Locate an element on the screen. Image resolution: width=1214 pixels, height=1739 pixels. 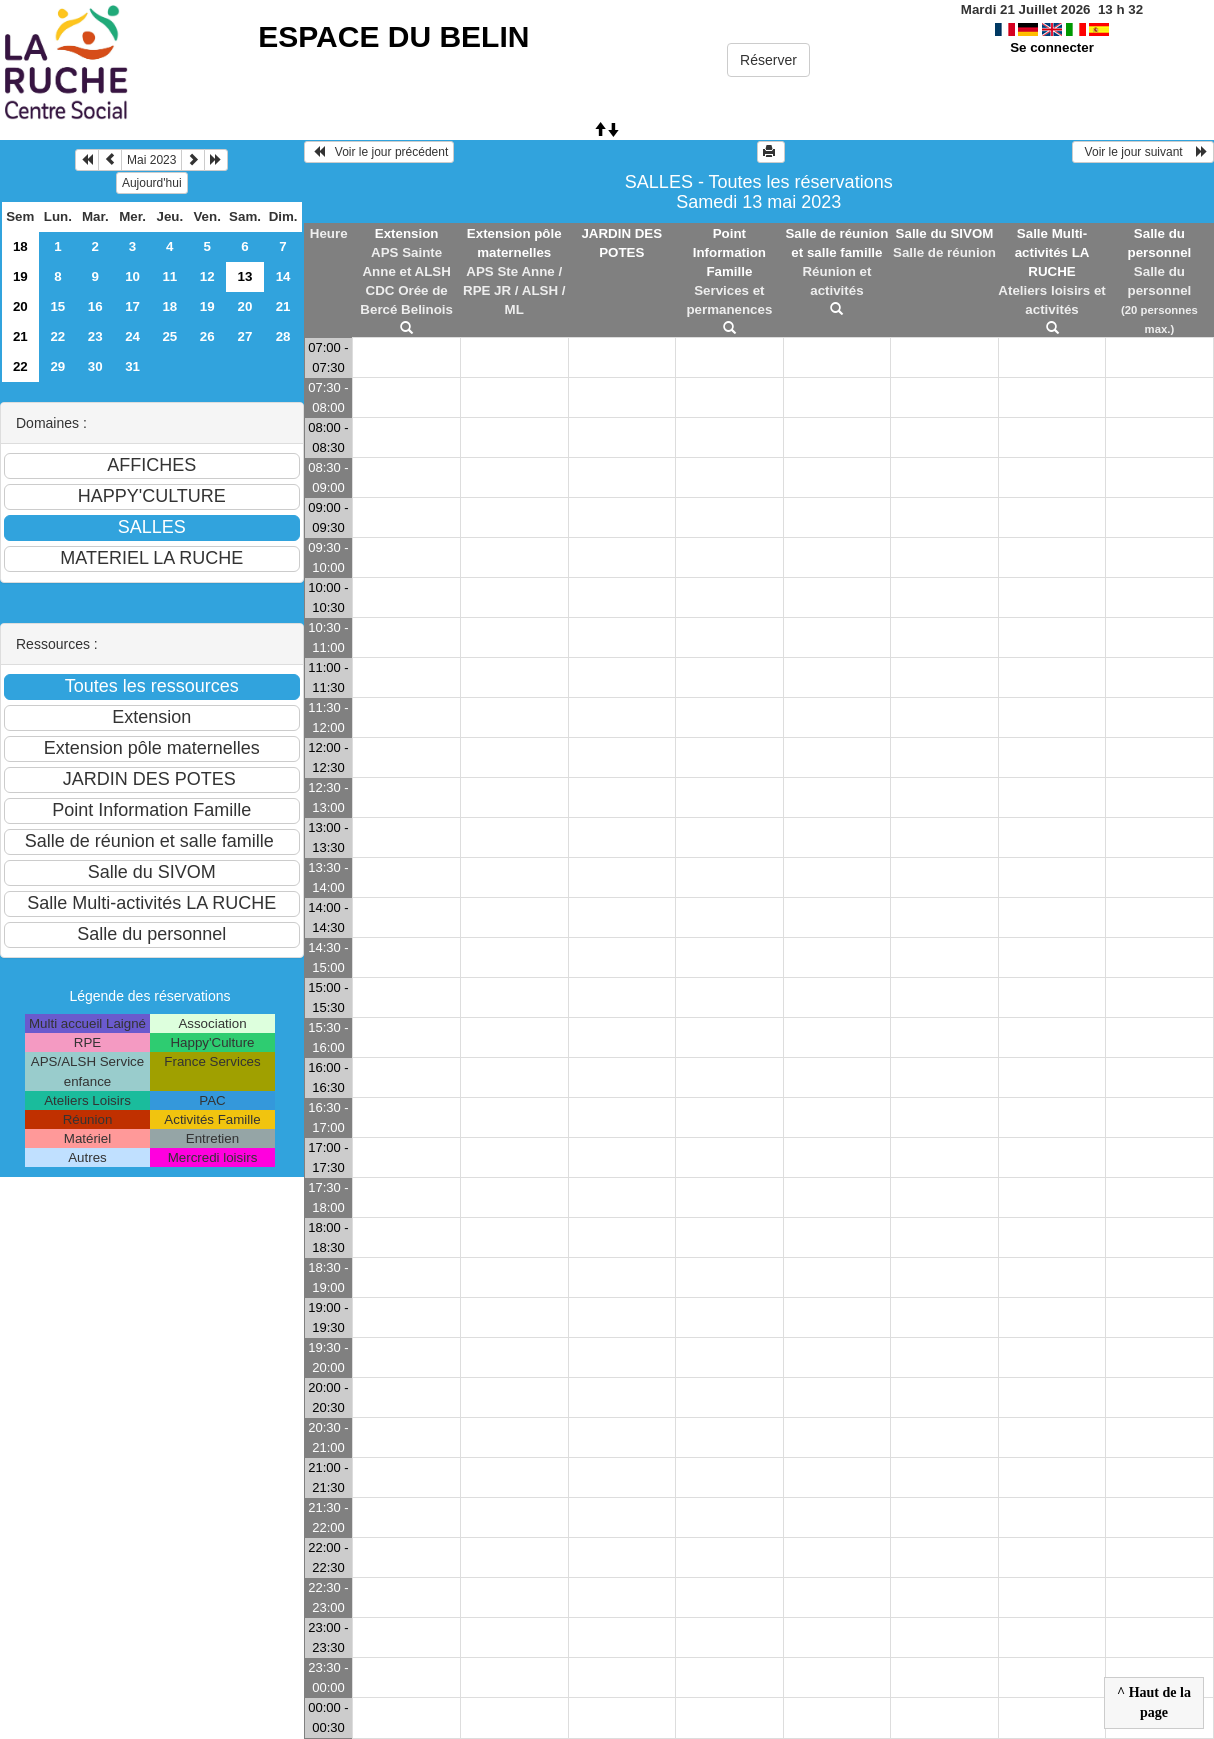
25 is located at coordinates (169, 336).